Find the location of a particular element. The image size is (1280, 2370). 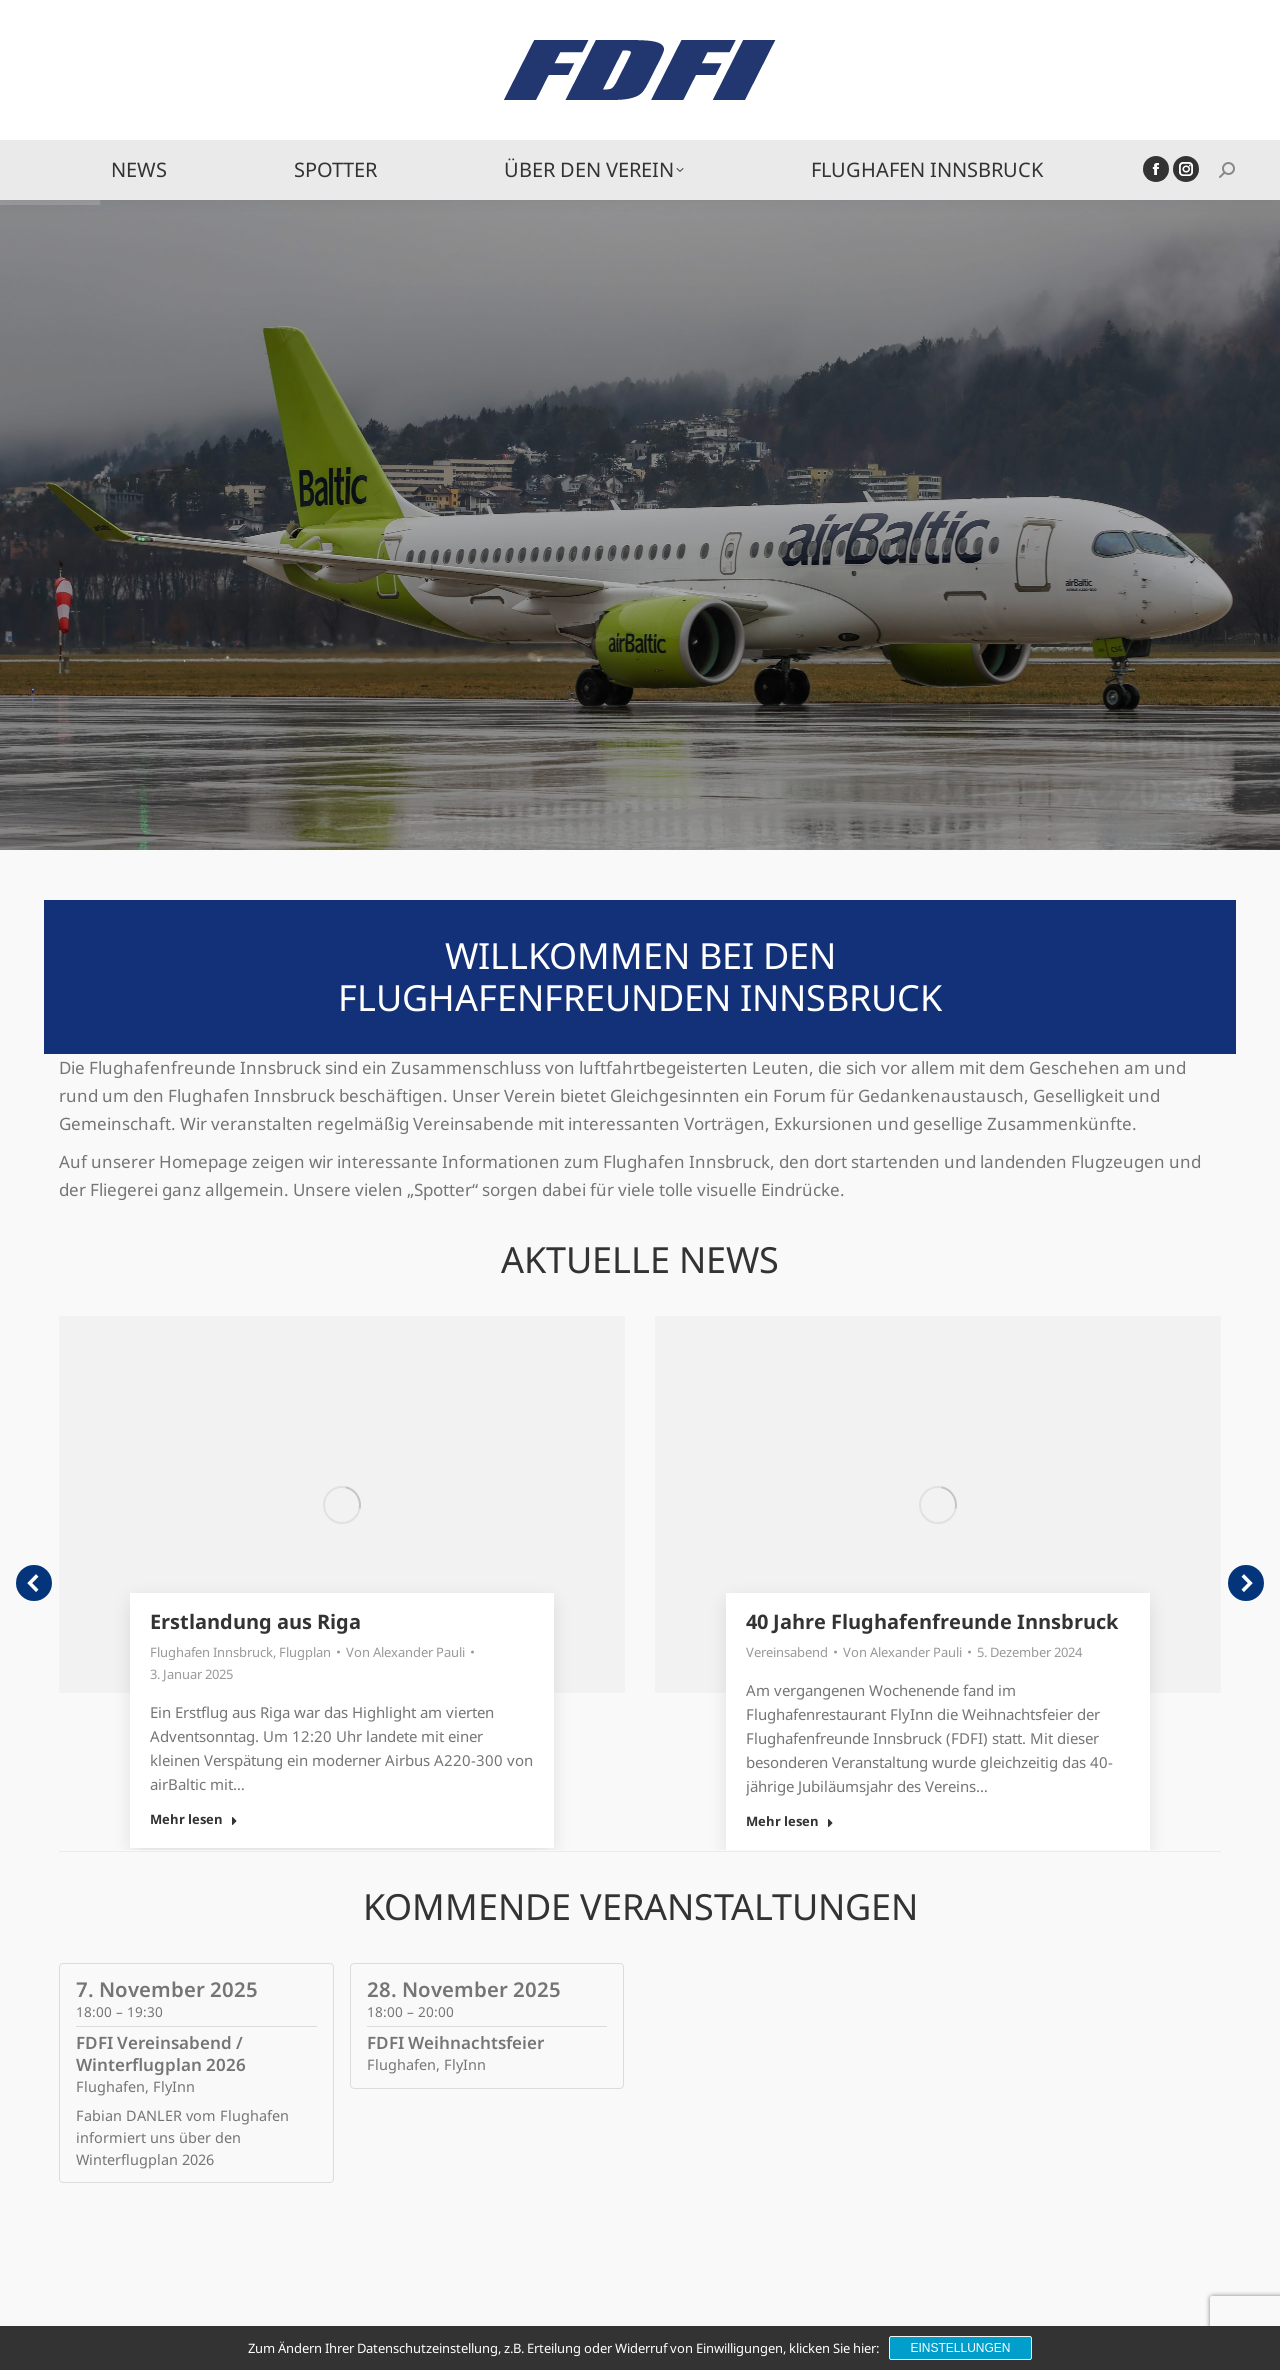

Mehr lesen [Read more about 40 Jahre Flughafenfreunde Innsbruck] is located at coordinates (790, 1821).